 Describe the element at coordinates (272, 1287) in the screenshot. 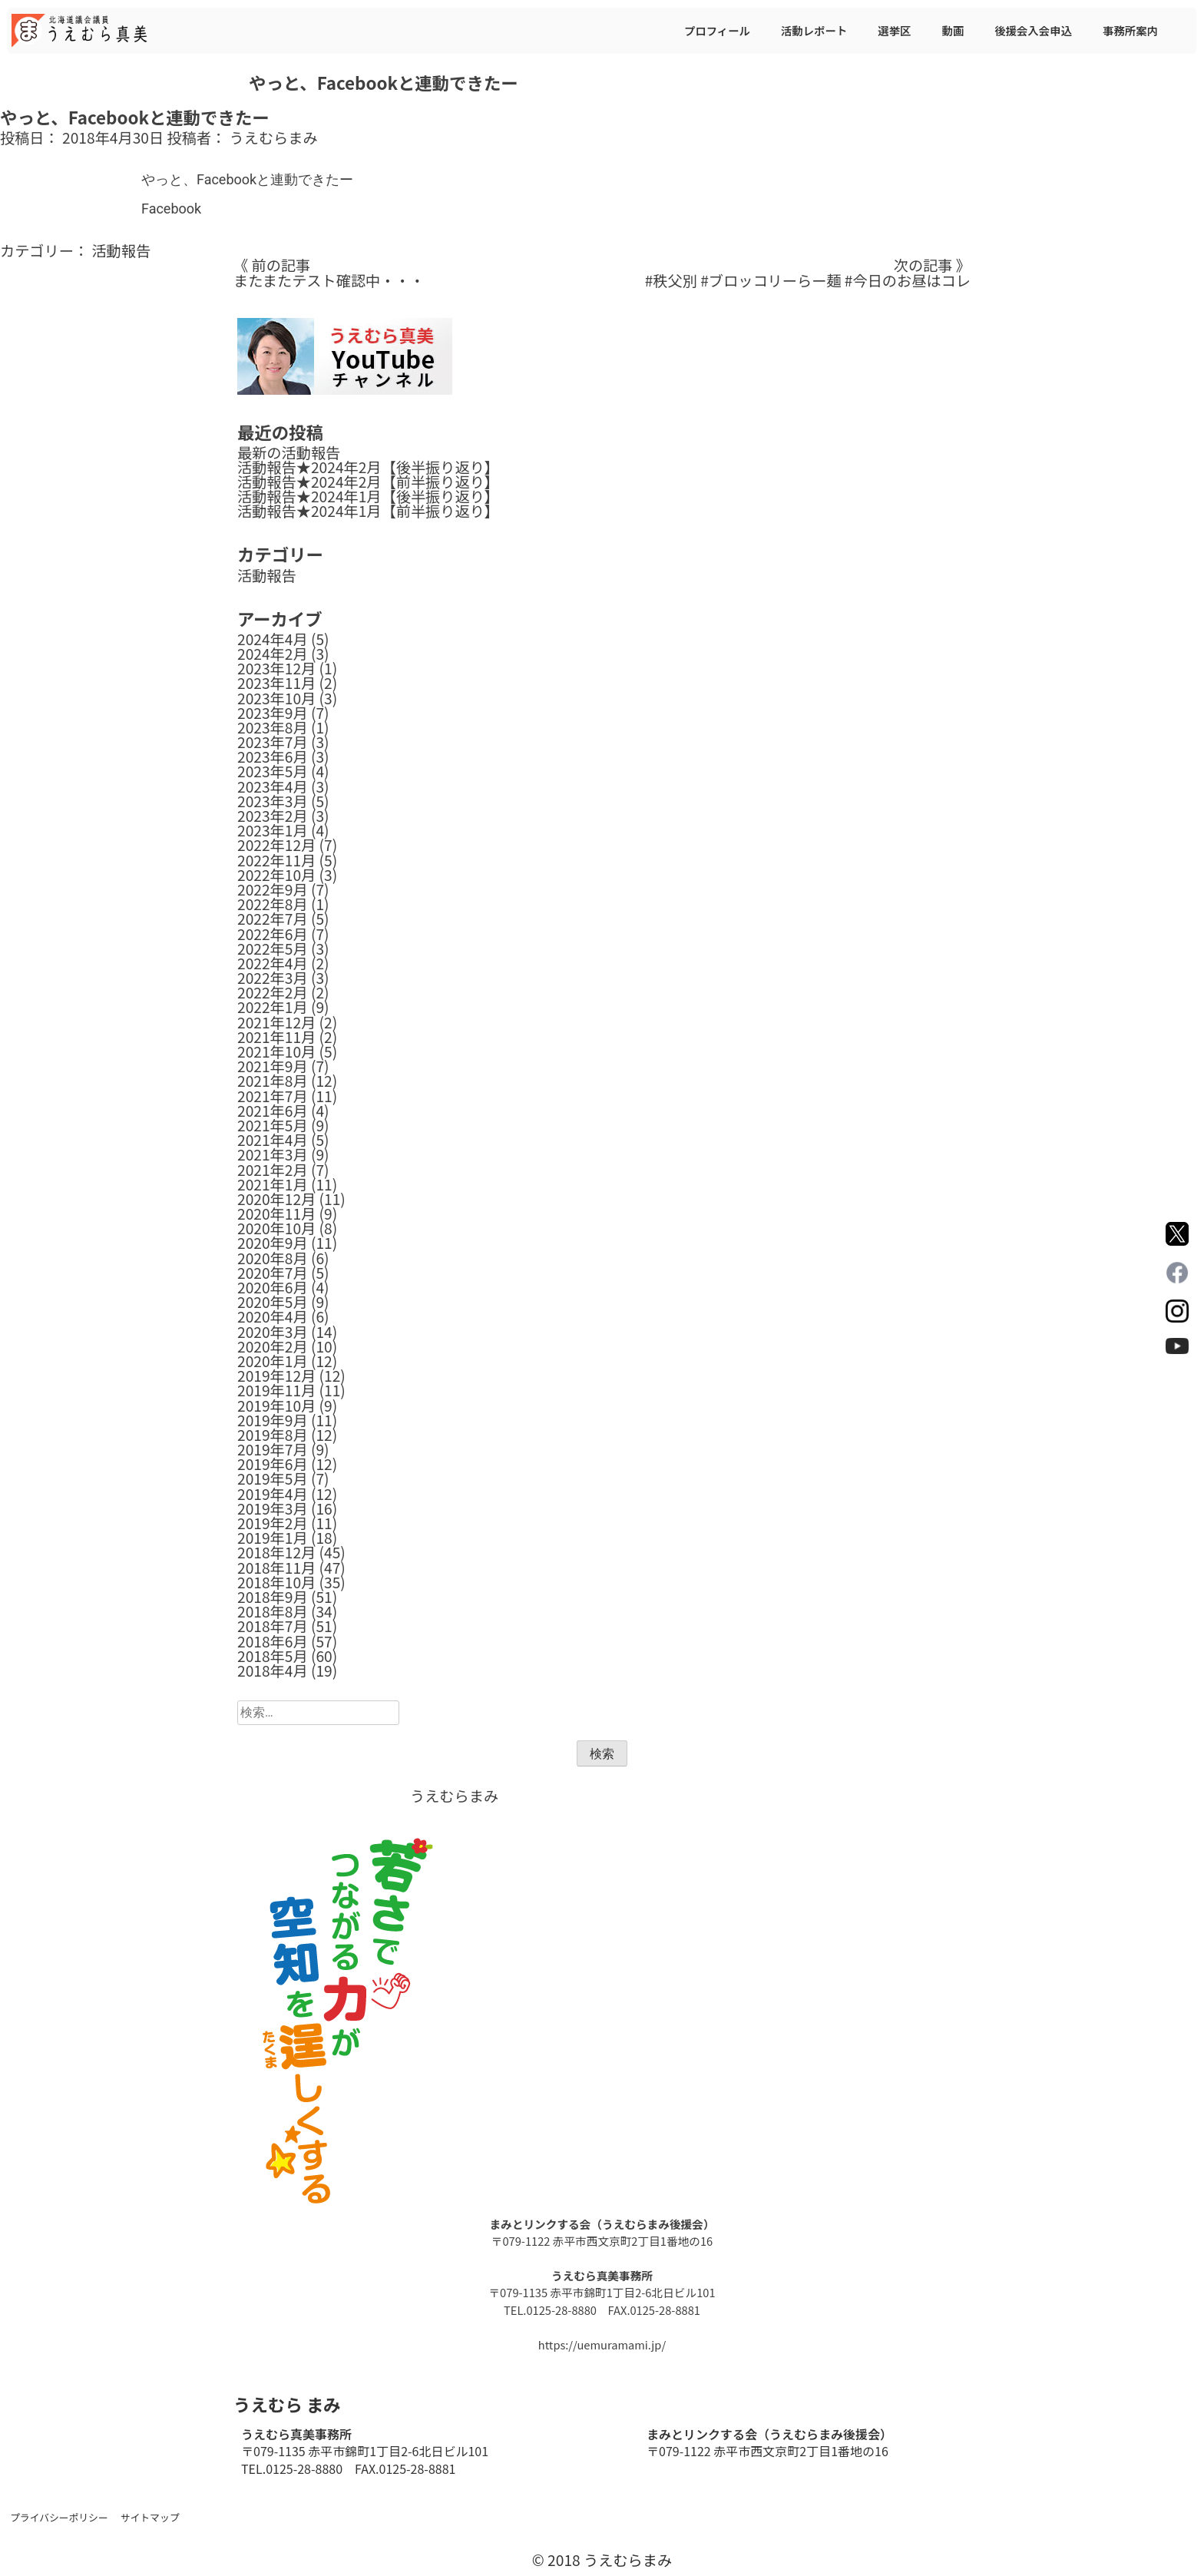

I see `2020年6月` at that location.